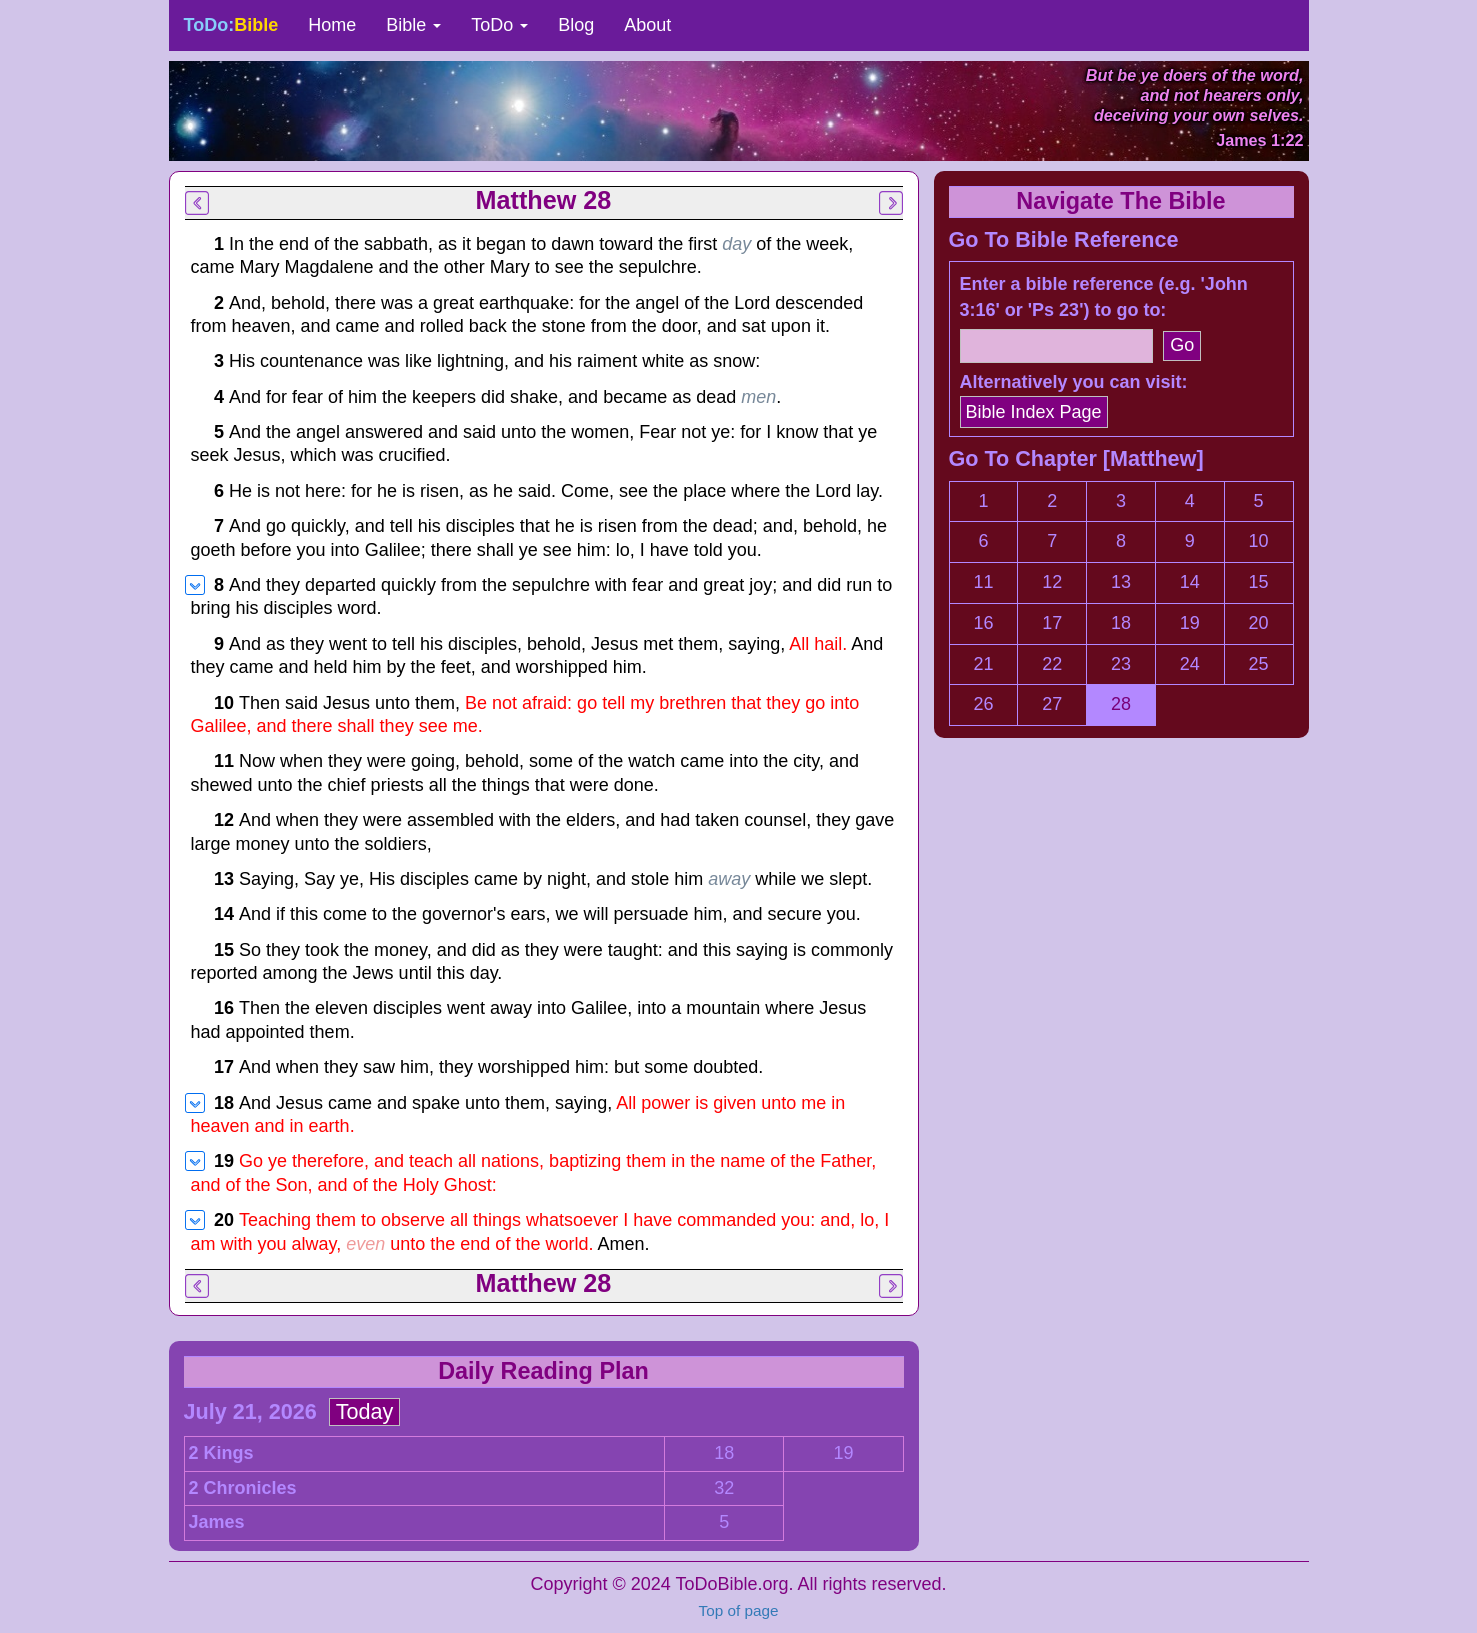  What do you see at coordinates (1190, 664) in the screenshot?
I see `24` at bounding box center [1190, 664].